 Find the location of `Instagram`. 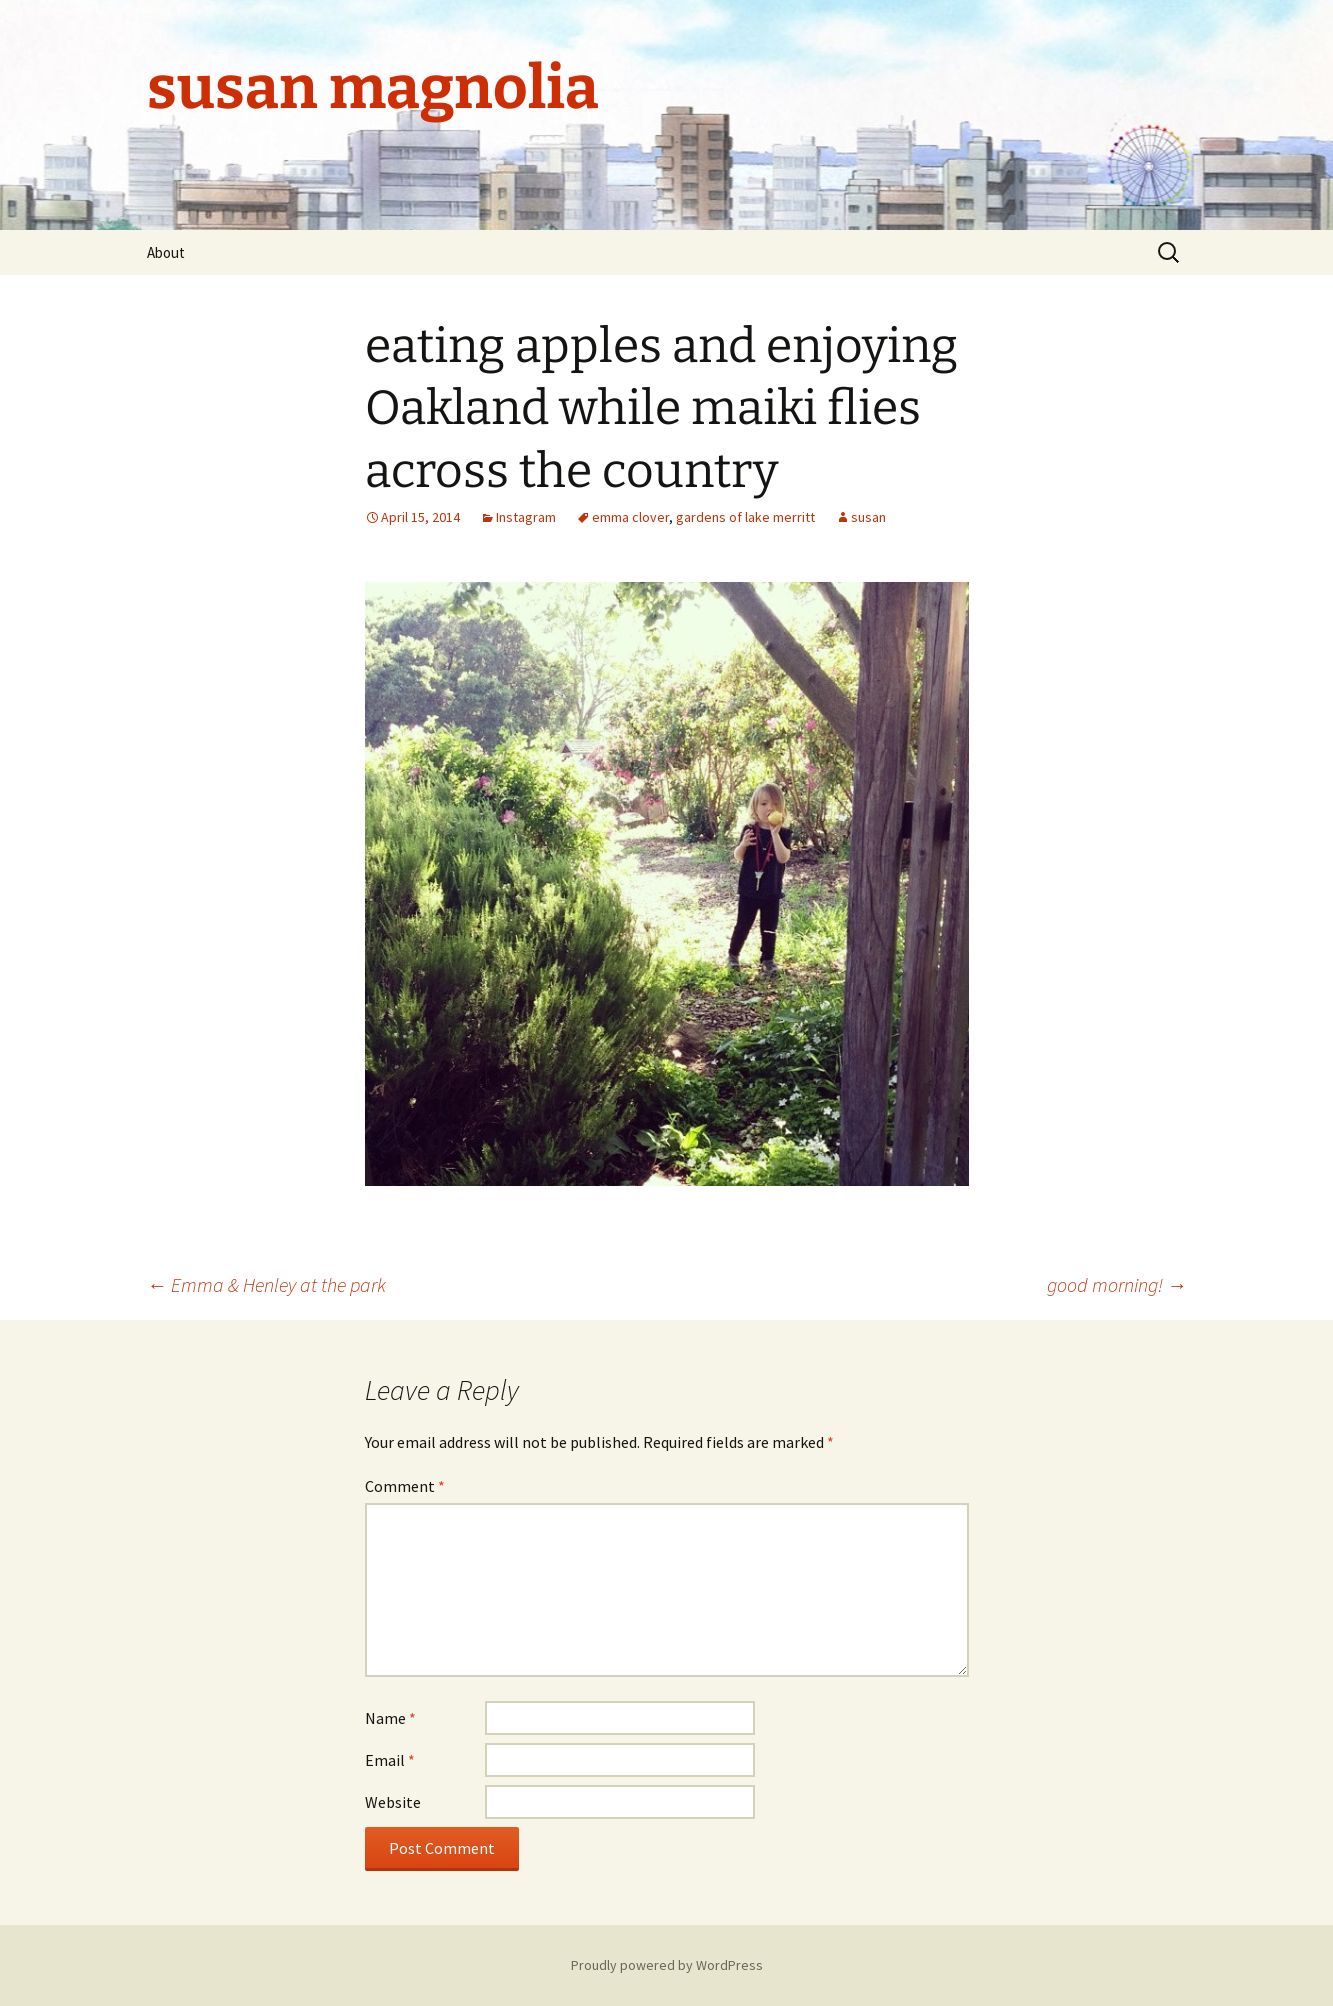

Instagram is located at coordinates (526, 517).